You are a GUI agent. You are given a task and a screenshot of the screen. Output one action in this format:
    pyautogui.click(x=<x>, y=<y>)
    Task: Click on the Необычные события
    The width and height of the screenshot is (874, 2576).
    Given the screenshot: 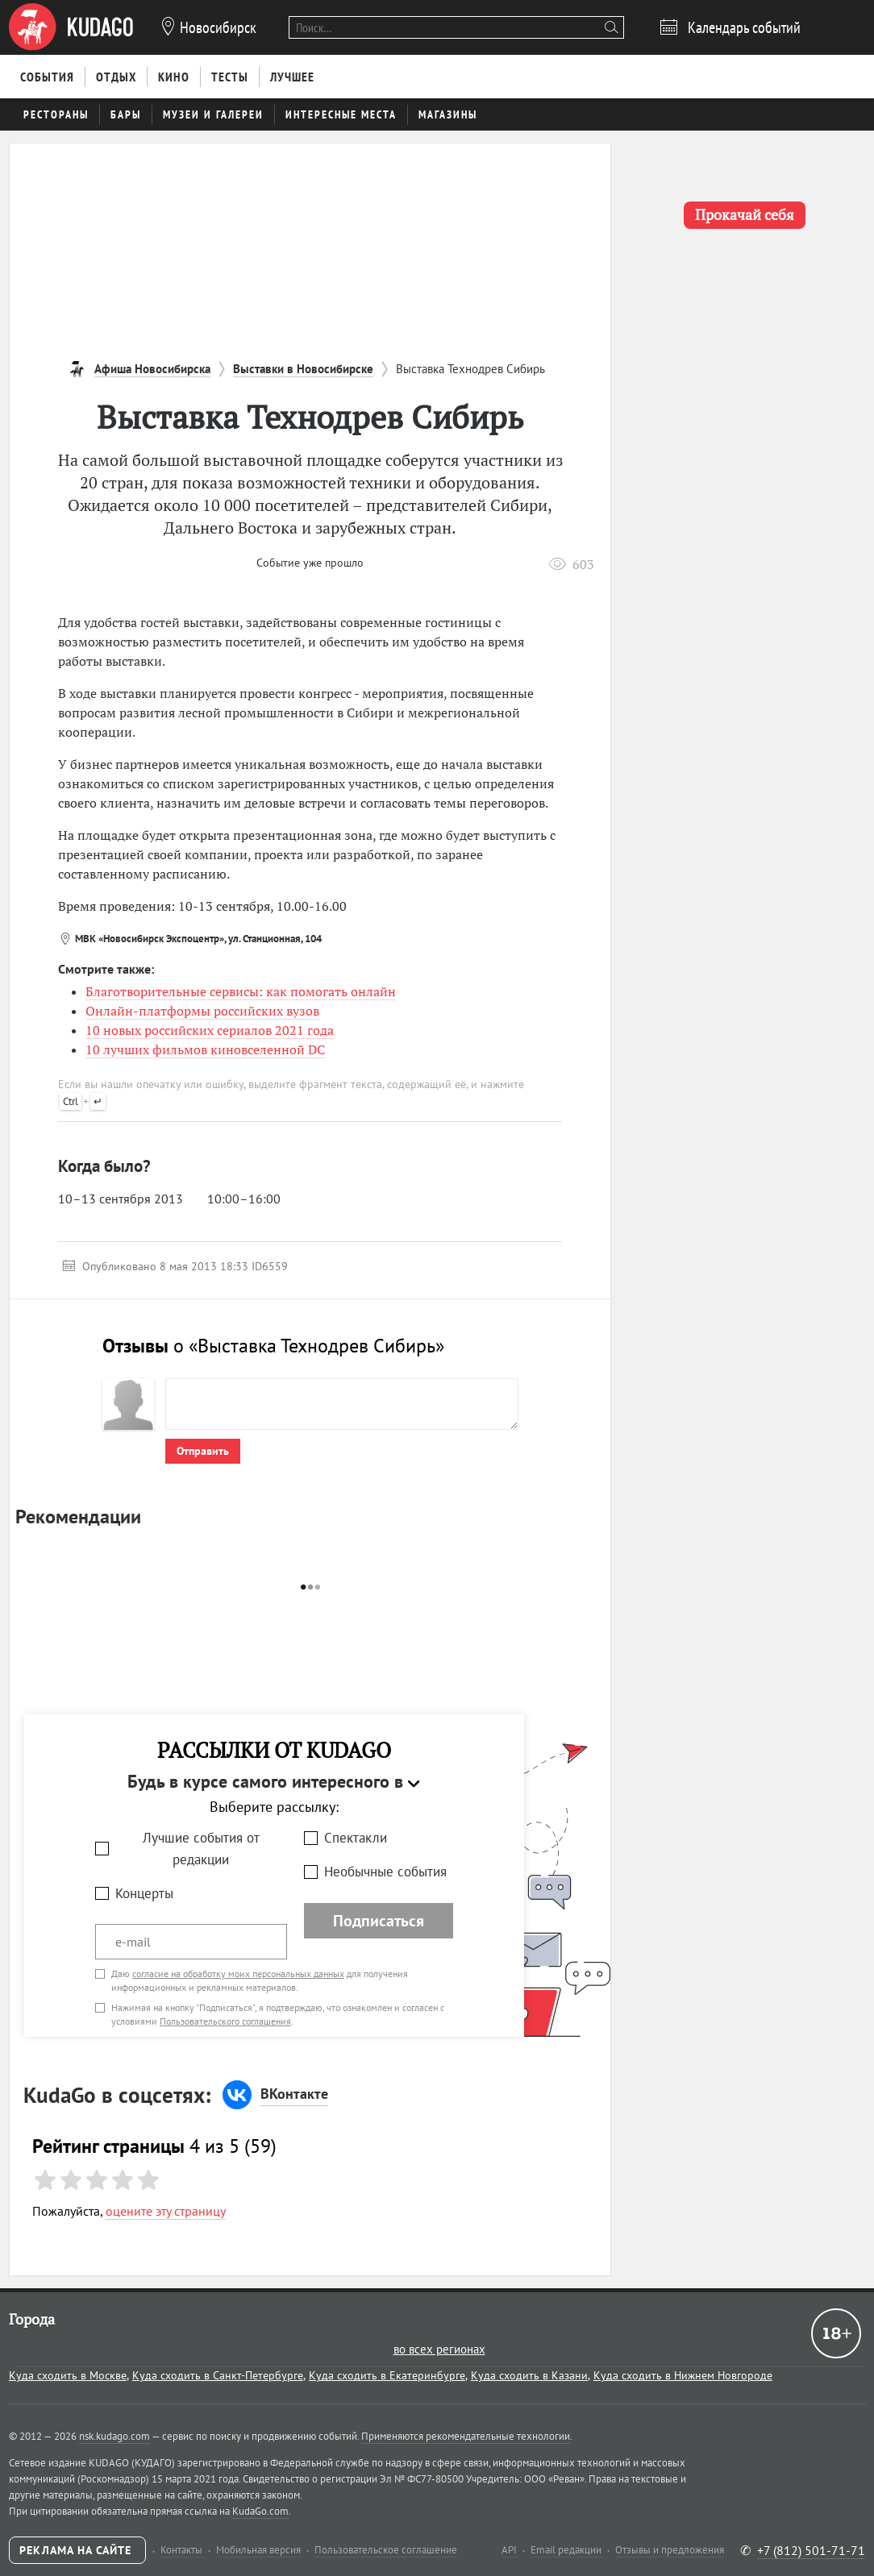 What is the action you would take?
    pyautogui.click(x=385, y=1871)
    